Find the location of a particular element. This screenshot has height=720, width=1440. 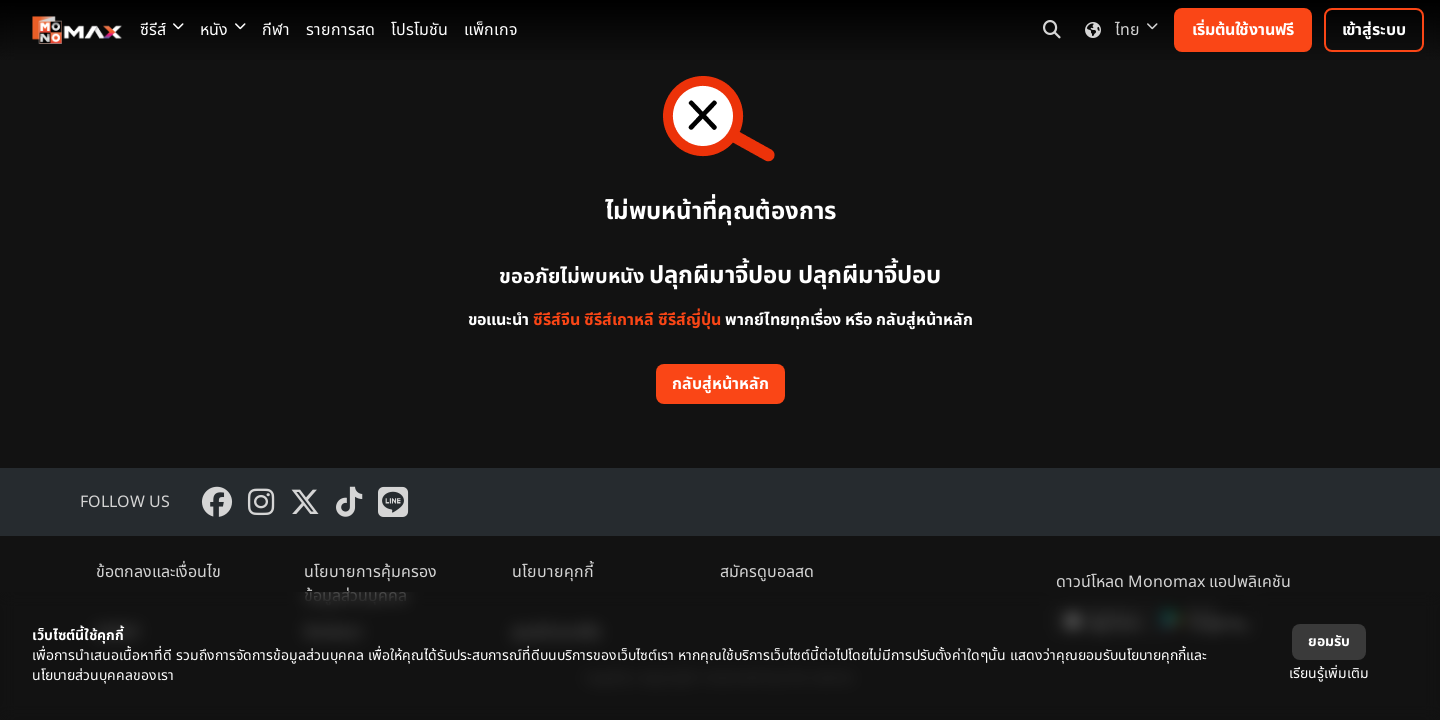

ข้อตกลงและเงื่อนไข is located at coordinates (158, 572).